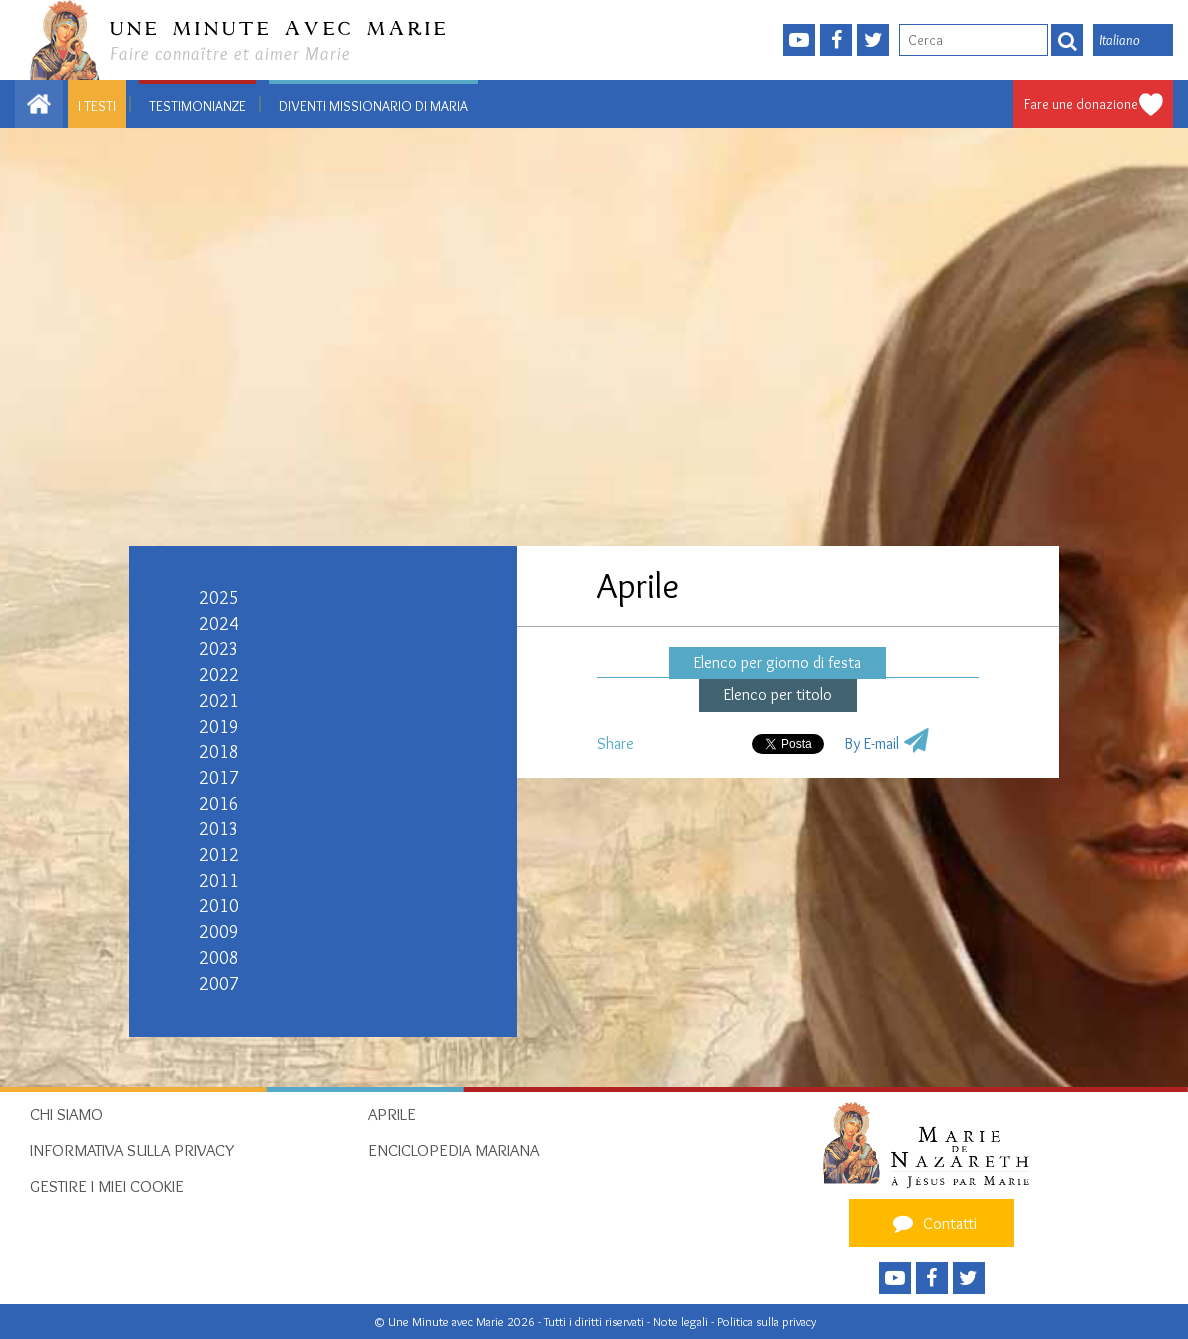 Image resolution: width=1188 pixels, height=1339 pixels. What do you see at coordinates (219, 727) in the screenshot?
I see `2019` at bounding box center [219, 727].